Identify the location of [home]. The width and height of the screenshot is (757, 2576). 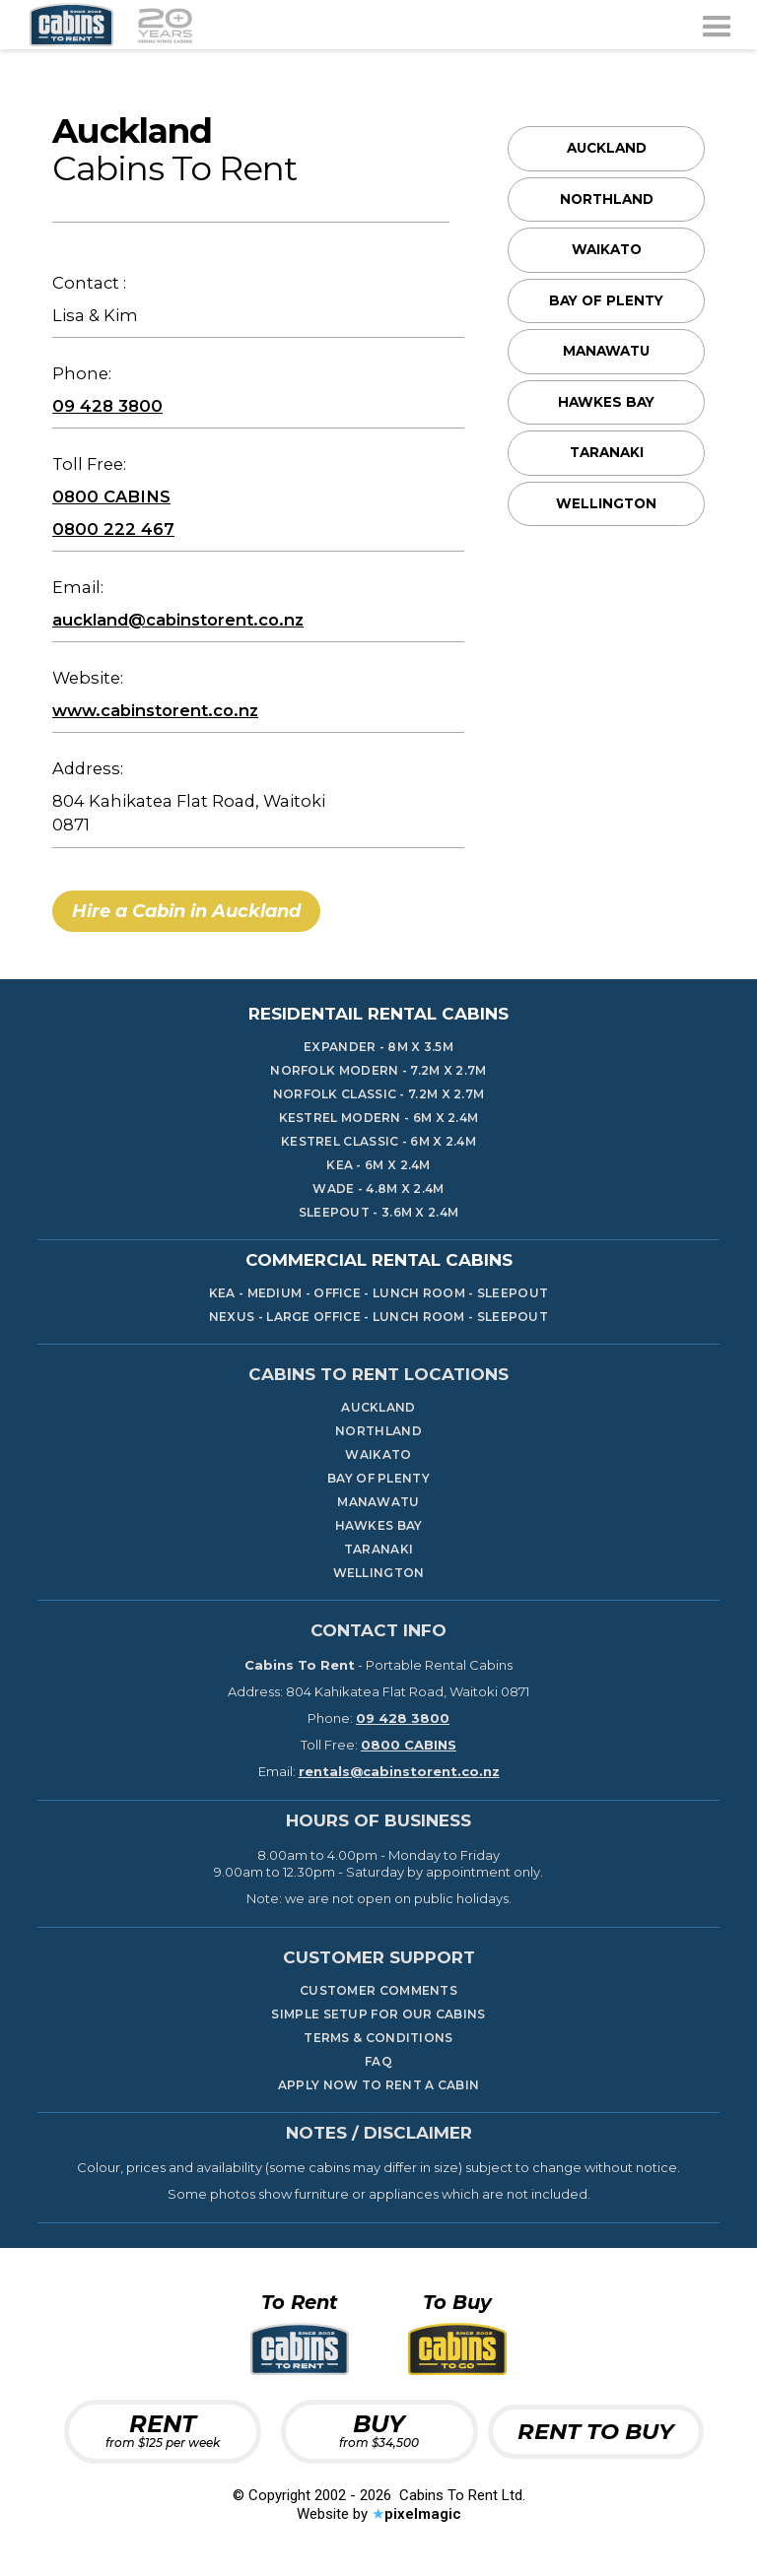
(111, 24).